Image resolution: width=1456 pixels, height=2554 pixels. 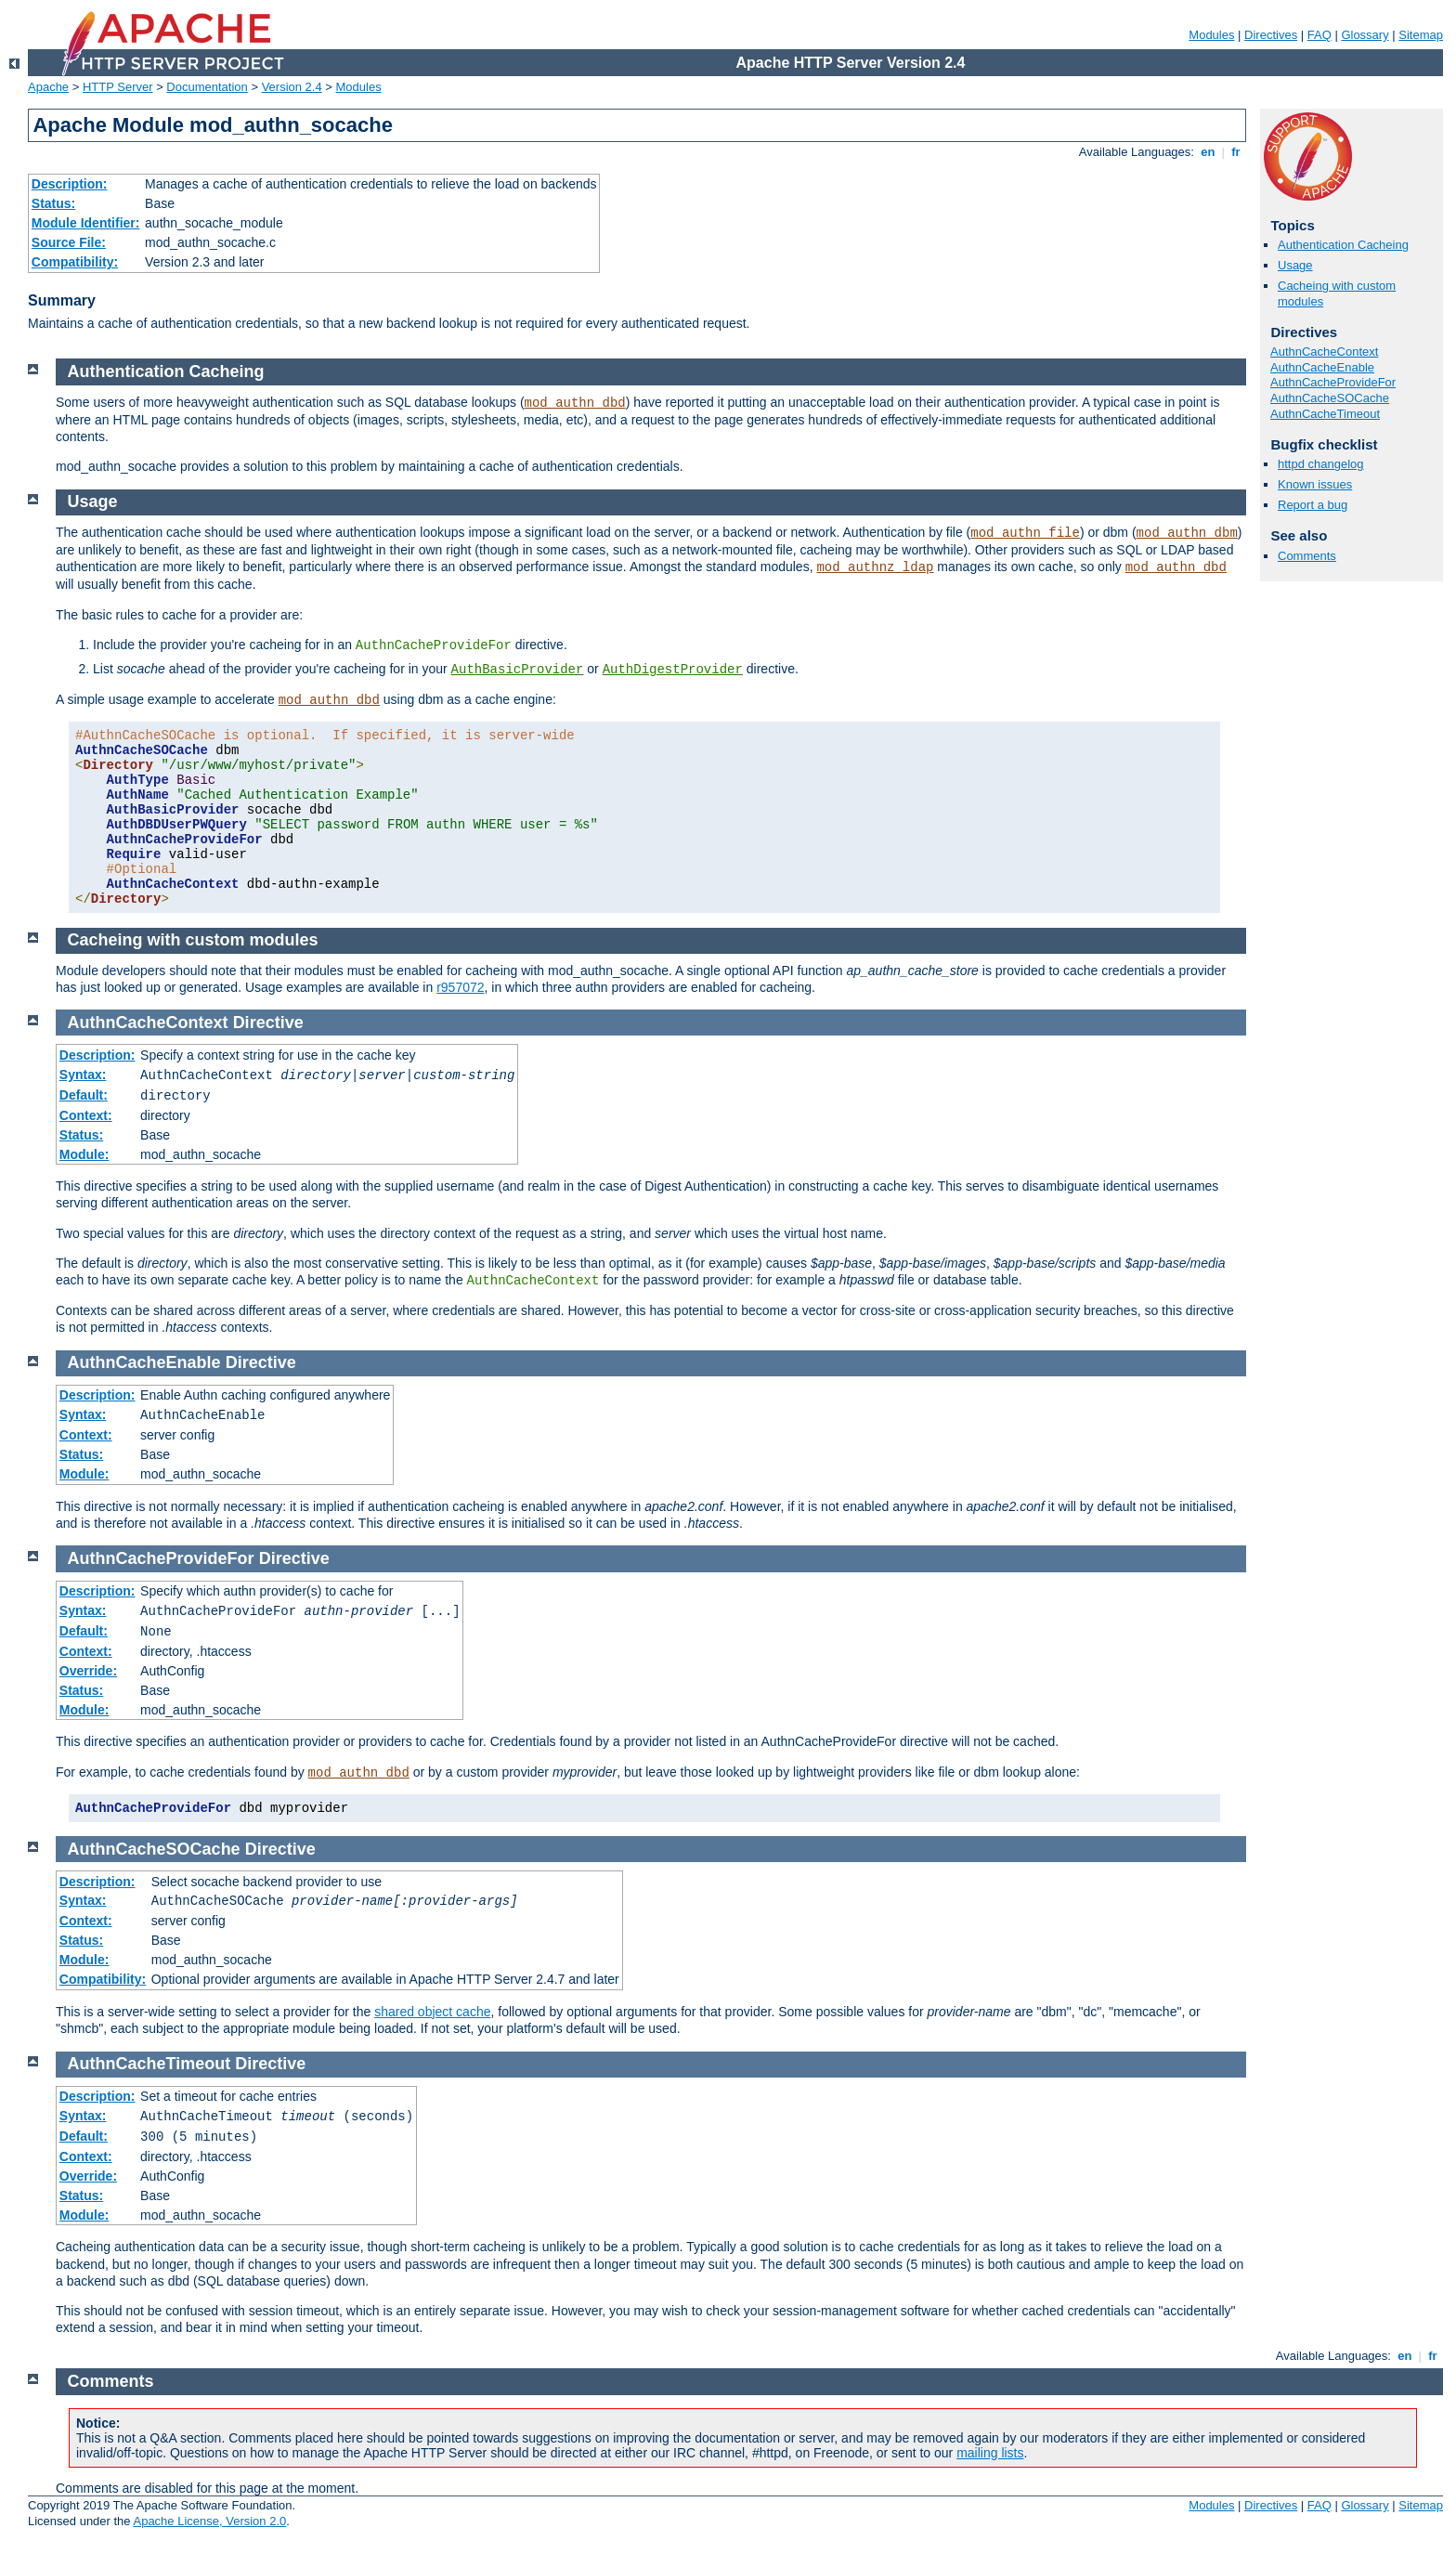 I want to click on Directive, so click(x=268, y=1022).